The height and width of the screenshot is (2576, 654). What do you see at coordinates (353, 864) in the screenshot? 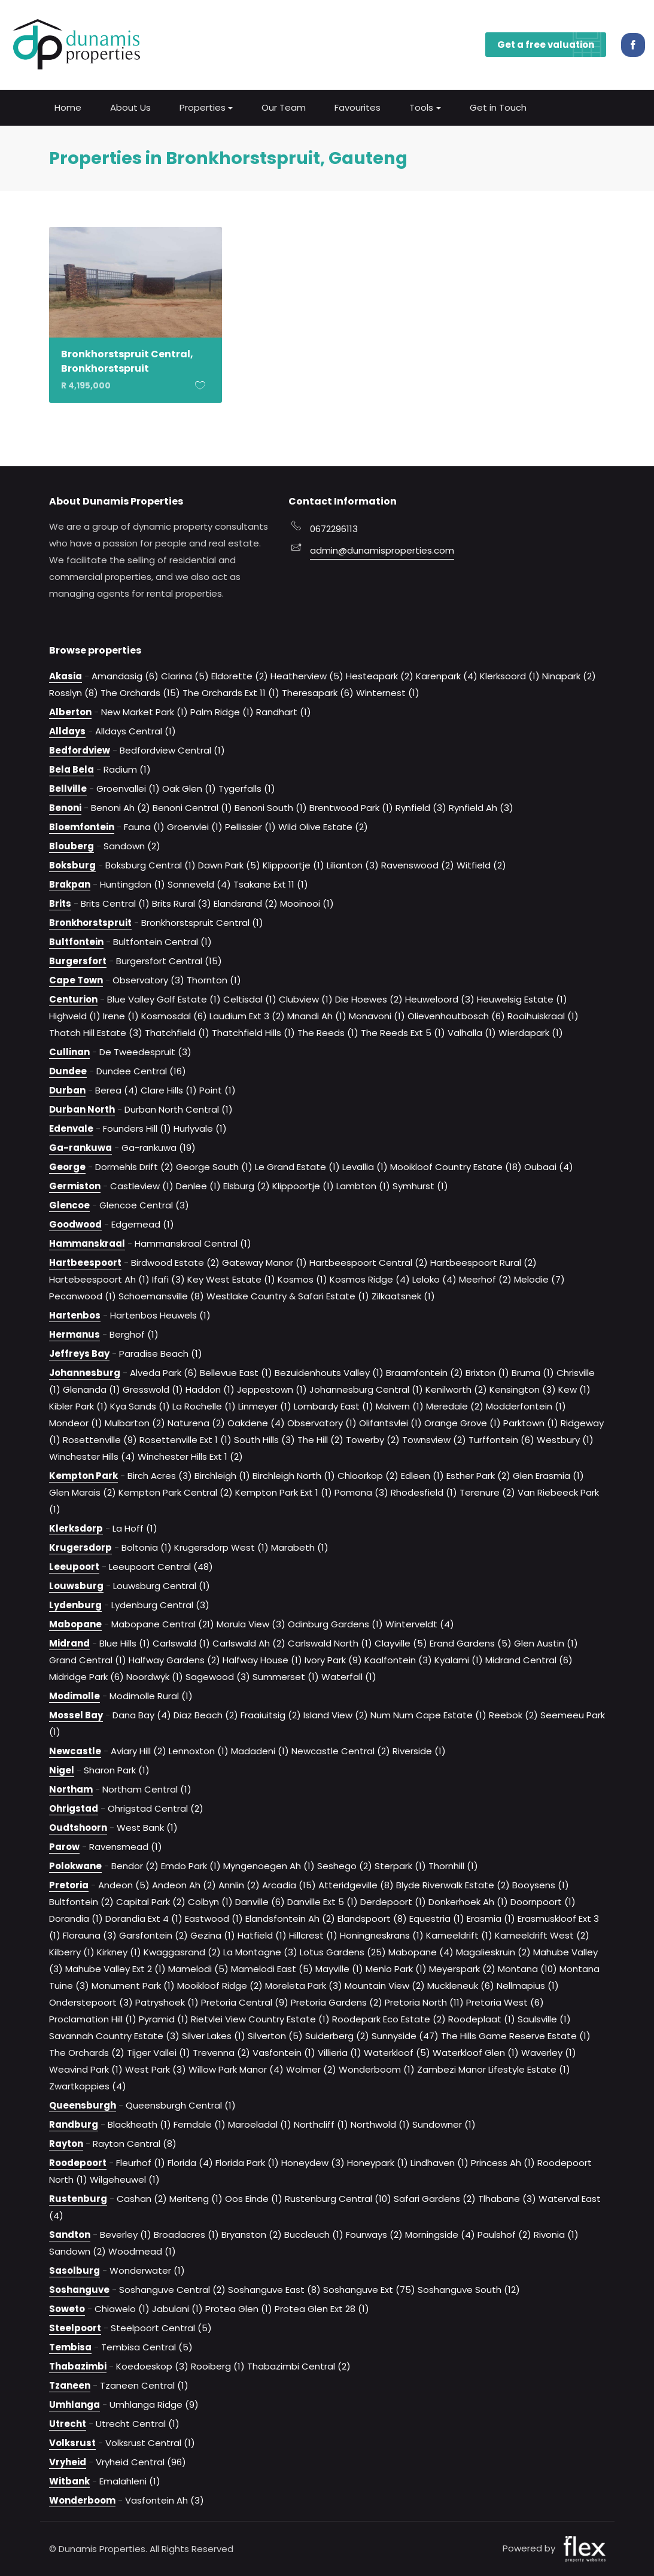
I see `Lilianton (3)` at bounding box center [353, 864].